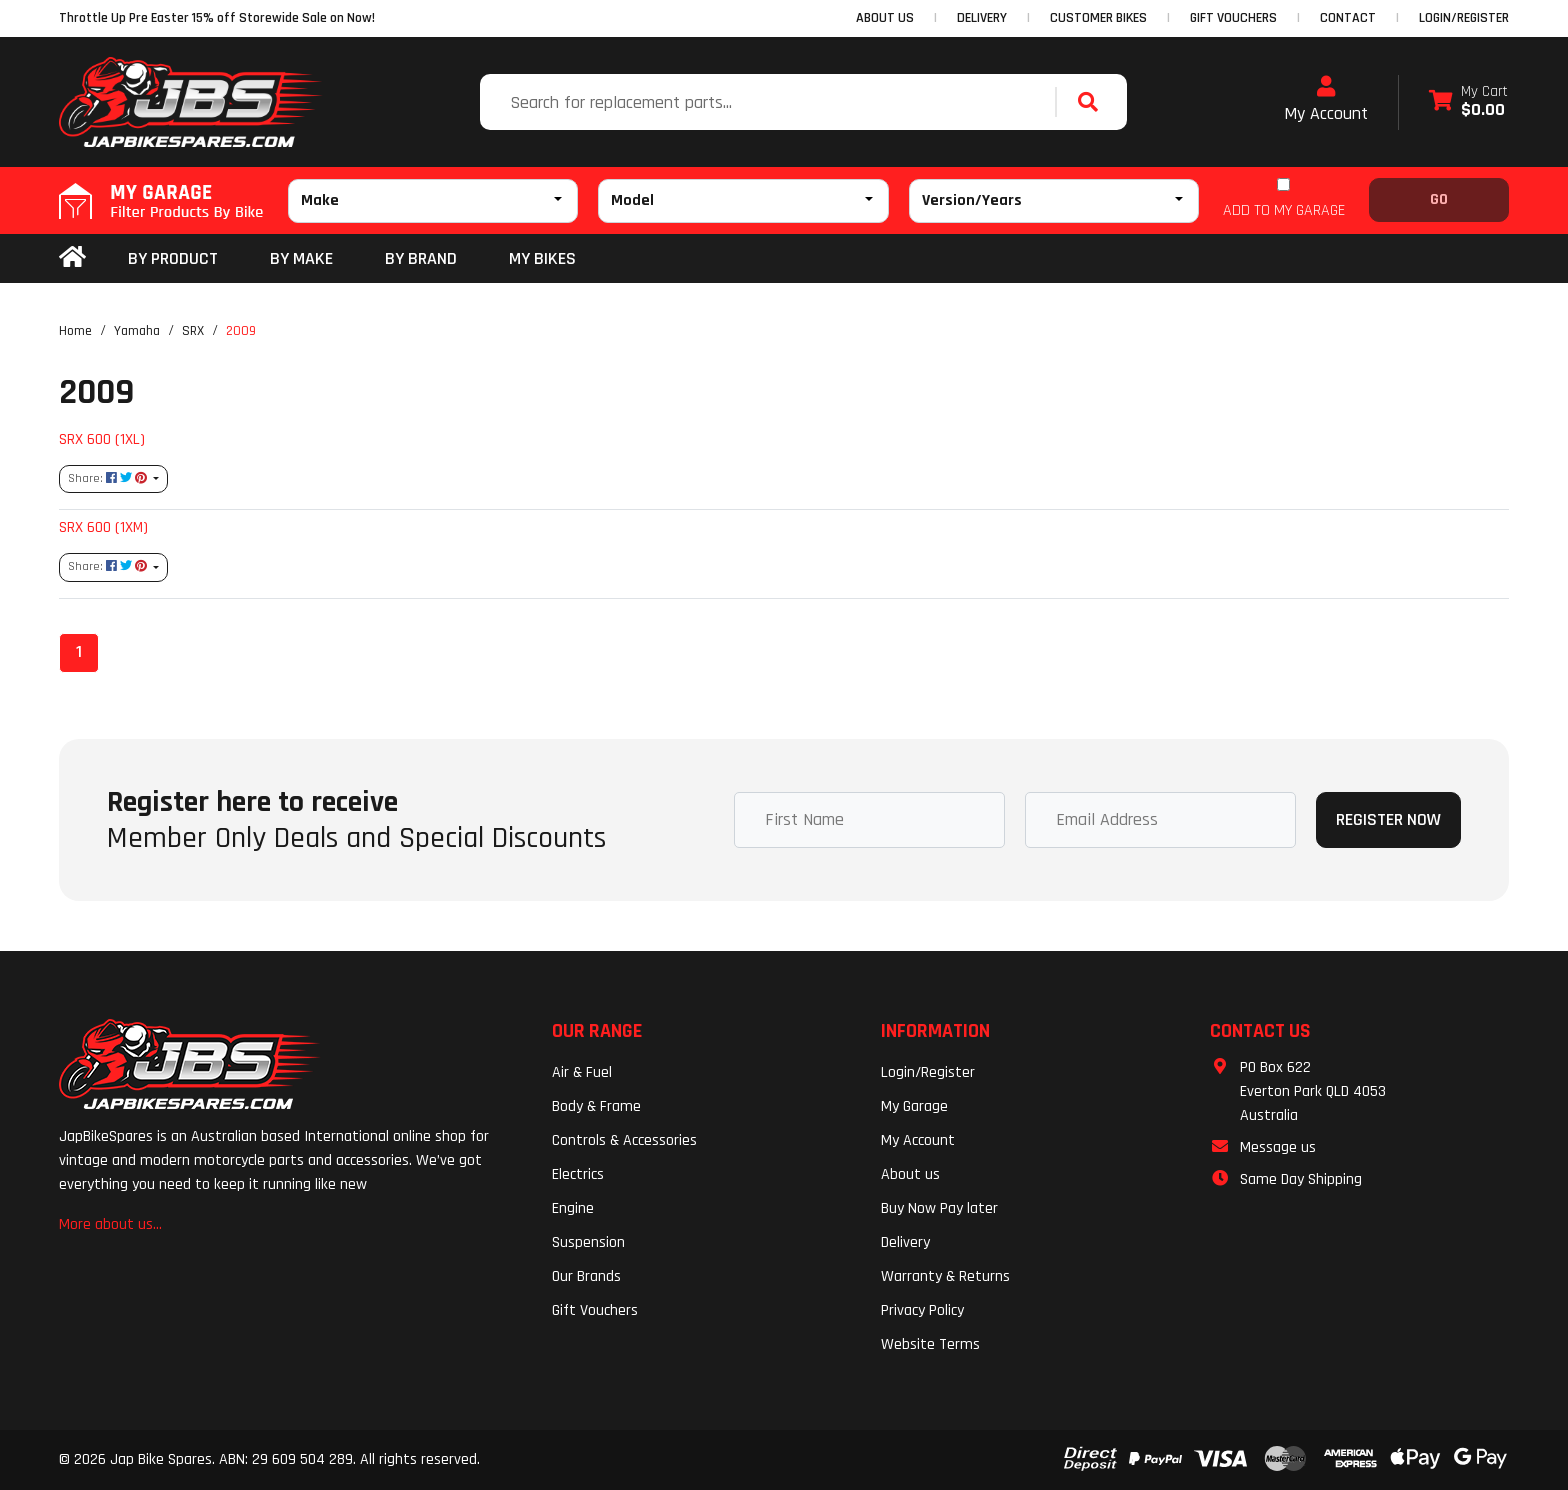  I want to click on Gift Vouchers, so click(595, 1310).